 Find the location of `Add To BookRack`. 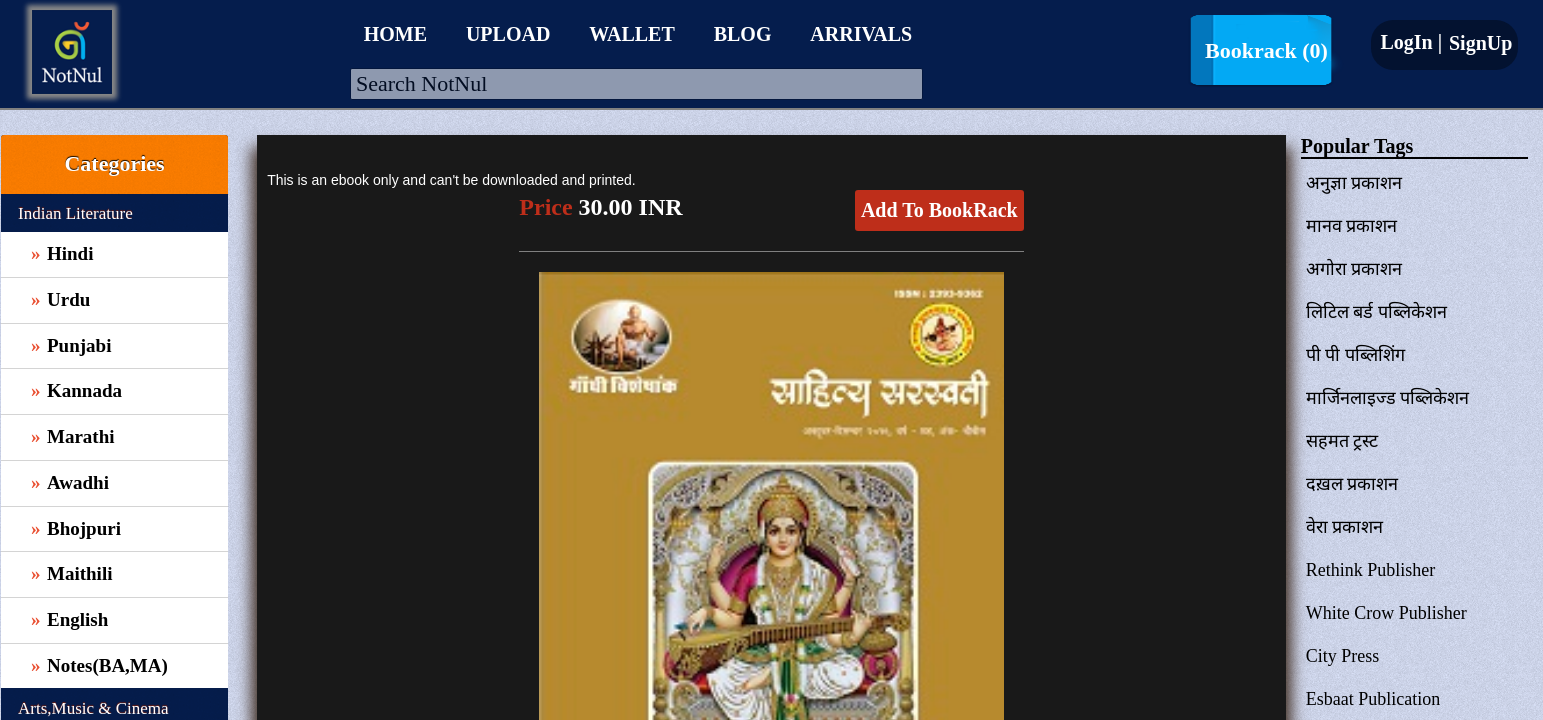

Add To BookRack is located at coordinates (939, 210).